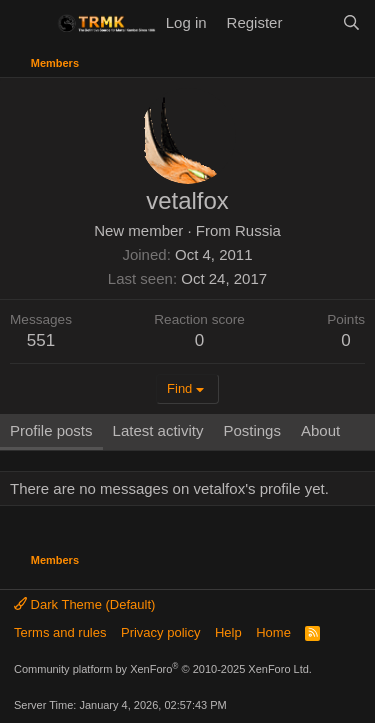 The width and height of the screenshot is (375, 723). Describe the element at coordinates (252, 430) in the screenshot. I see `Postings [tab]` at that location.